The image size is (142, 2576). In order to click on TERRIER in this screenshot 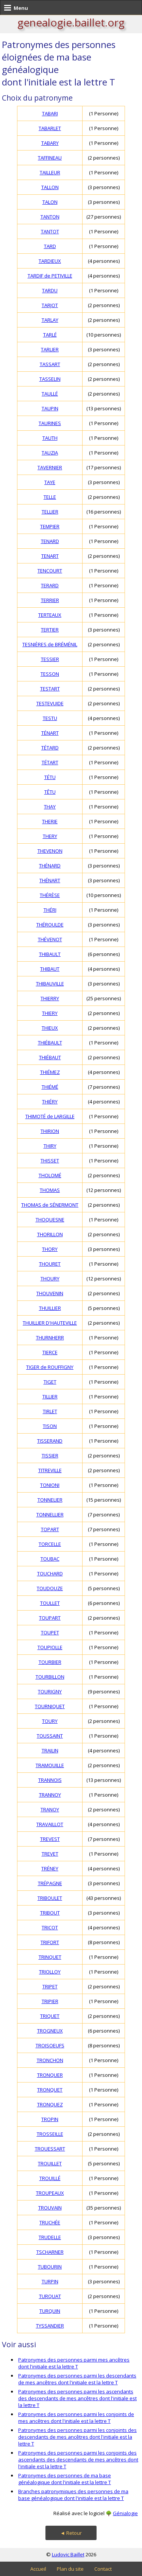, I will do `click(50, 600)`.